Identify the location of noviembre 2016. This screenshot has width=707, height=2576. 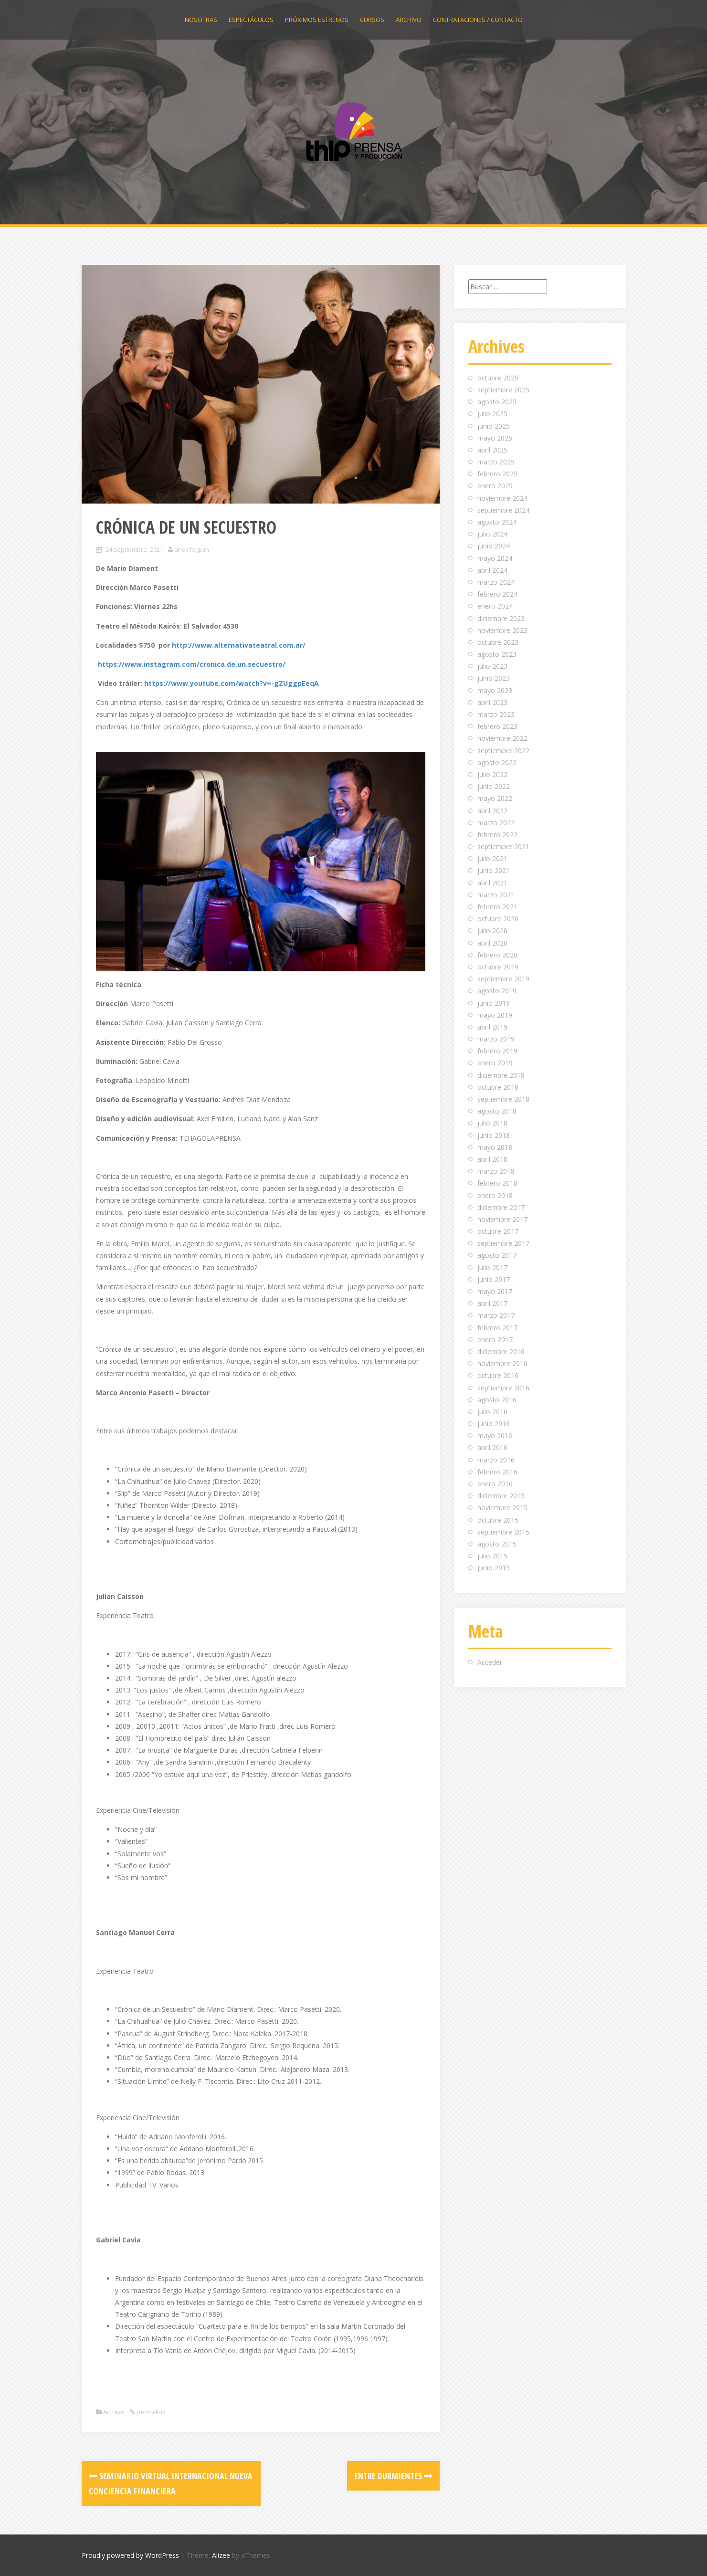
(502, 1363).